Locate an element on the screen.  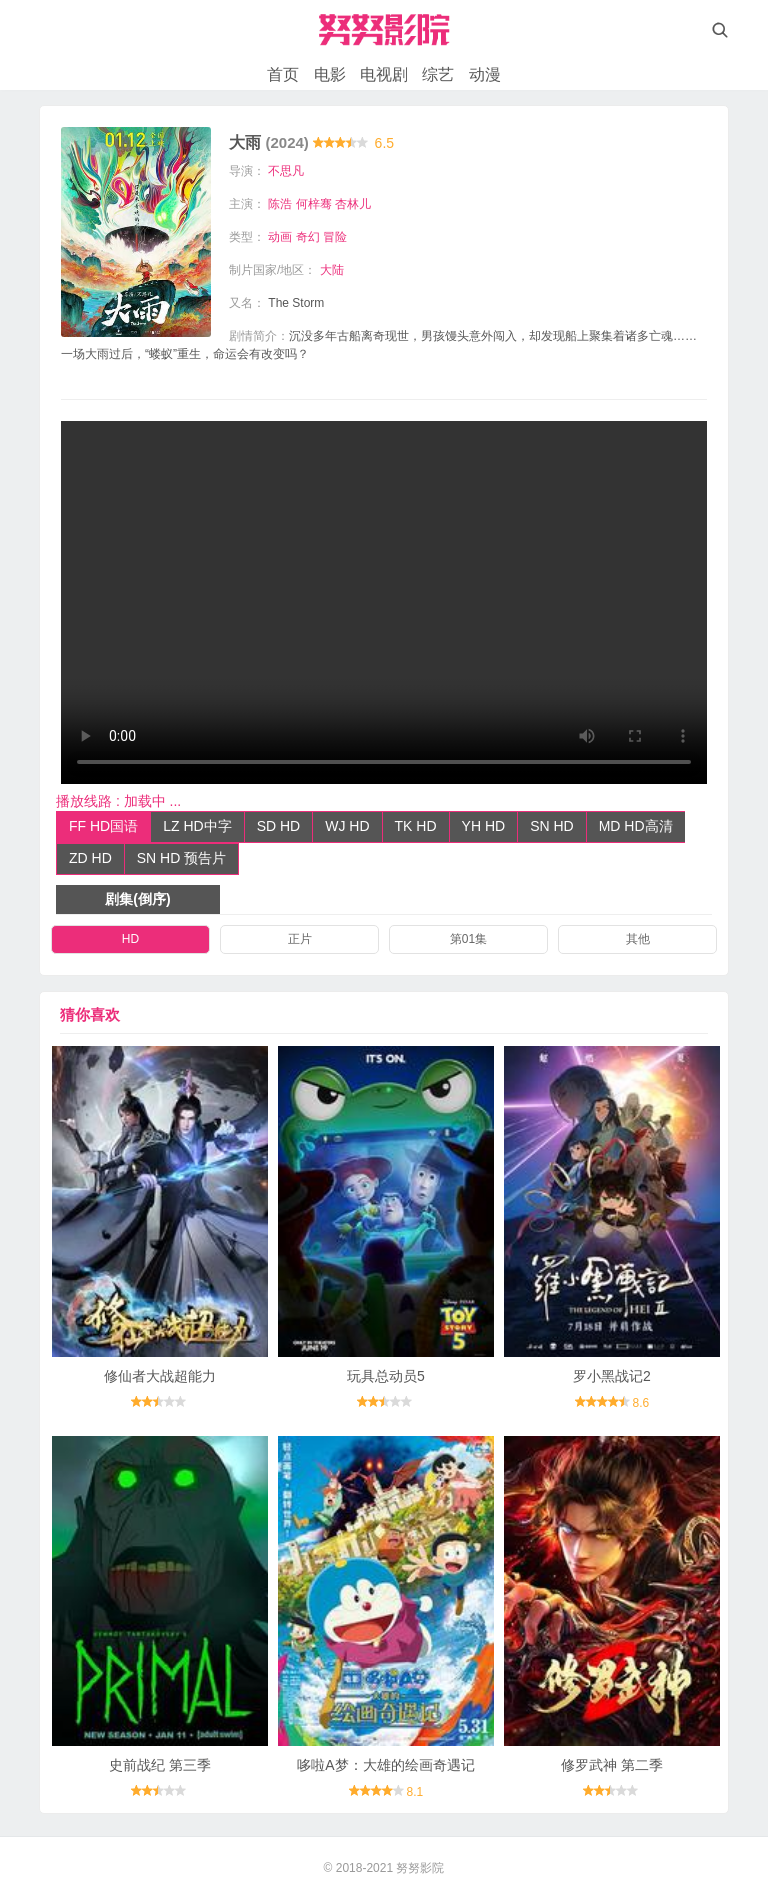
修仙者大战超能力 is located at coordinates (160, 1376).